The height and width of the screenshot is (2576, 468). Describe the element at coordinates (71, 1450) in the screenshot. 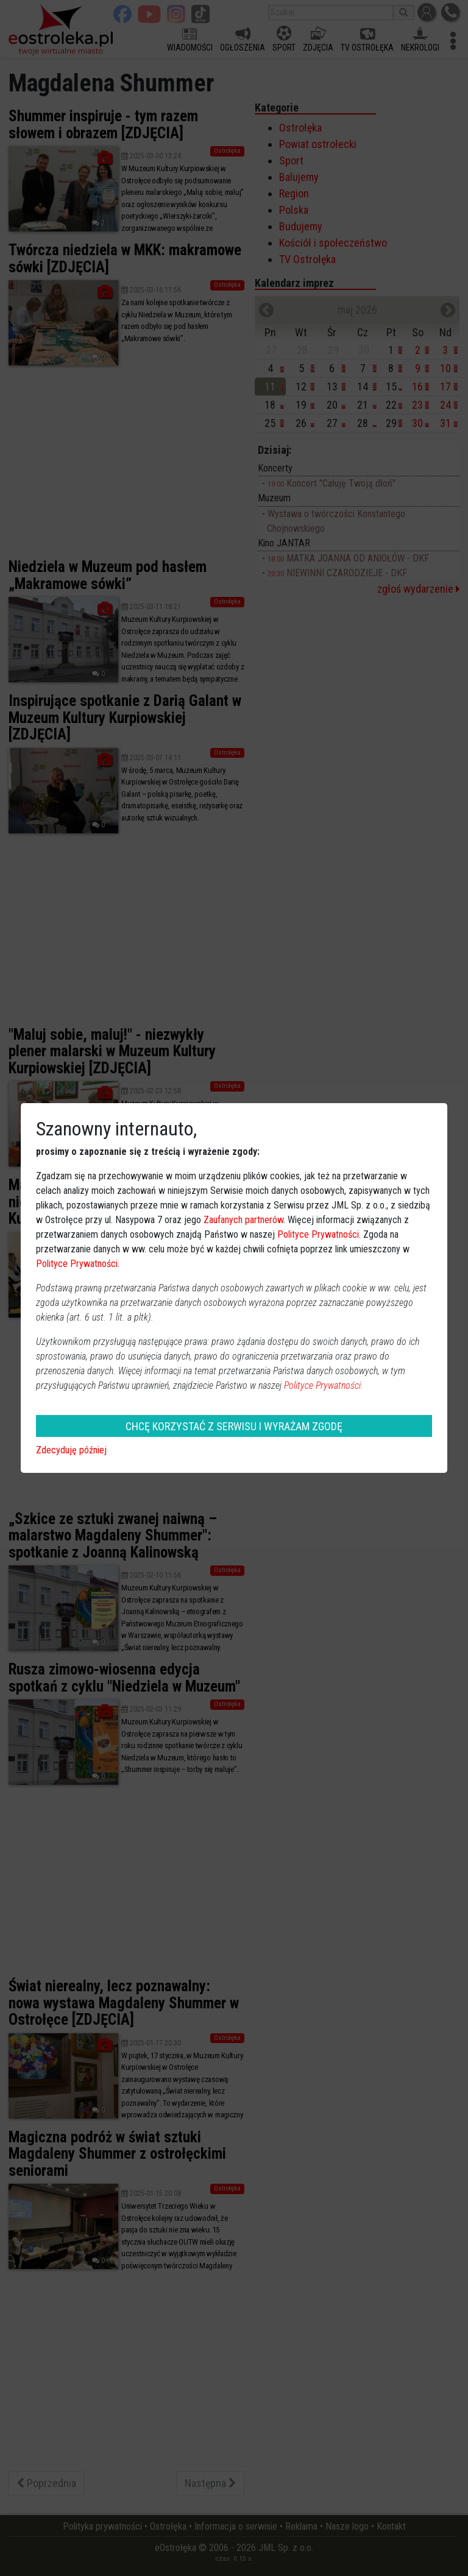

I see `Zdecyduję później` at that location.